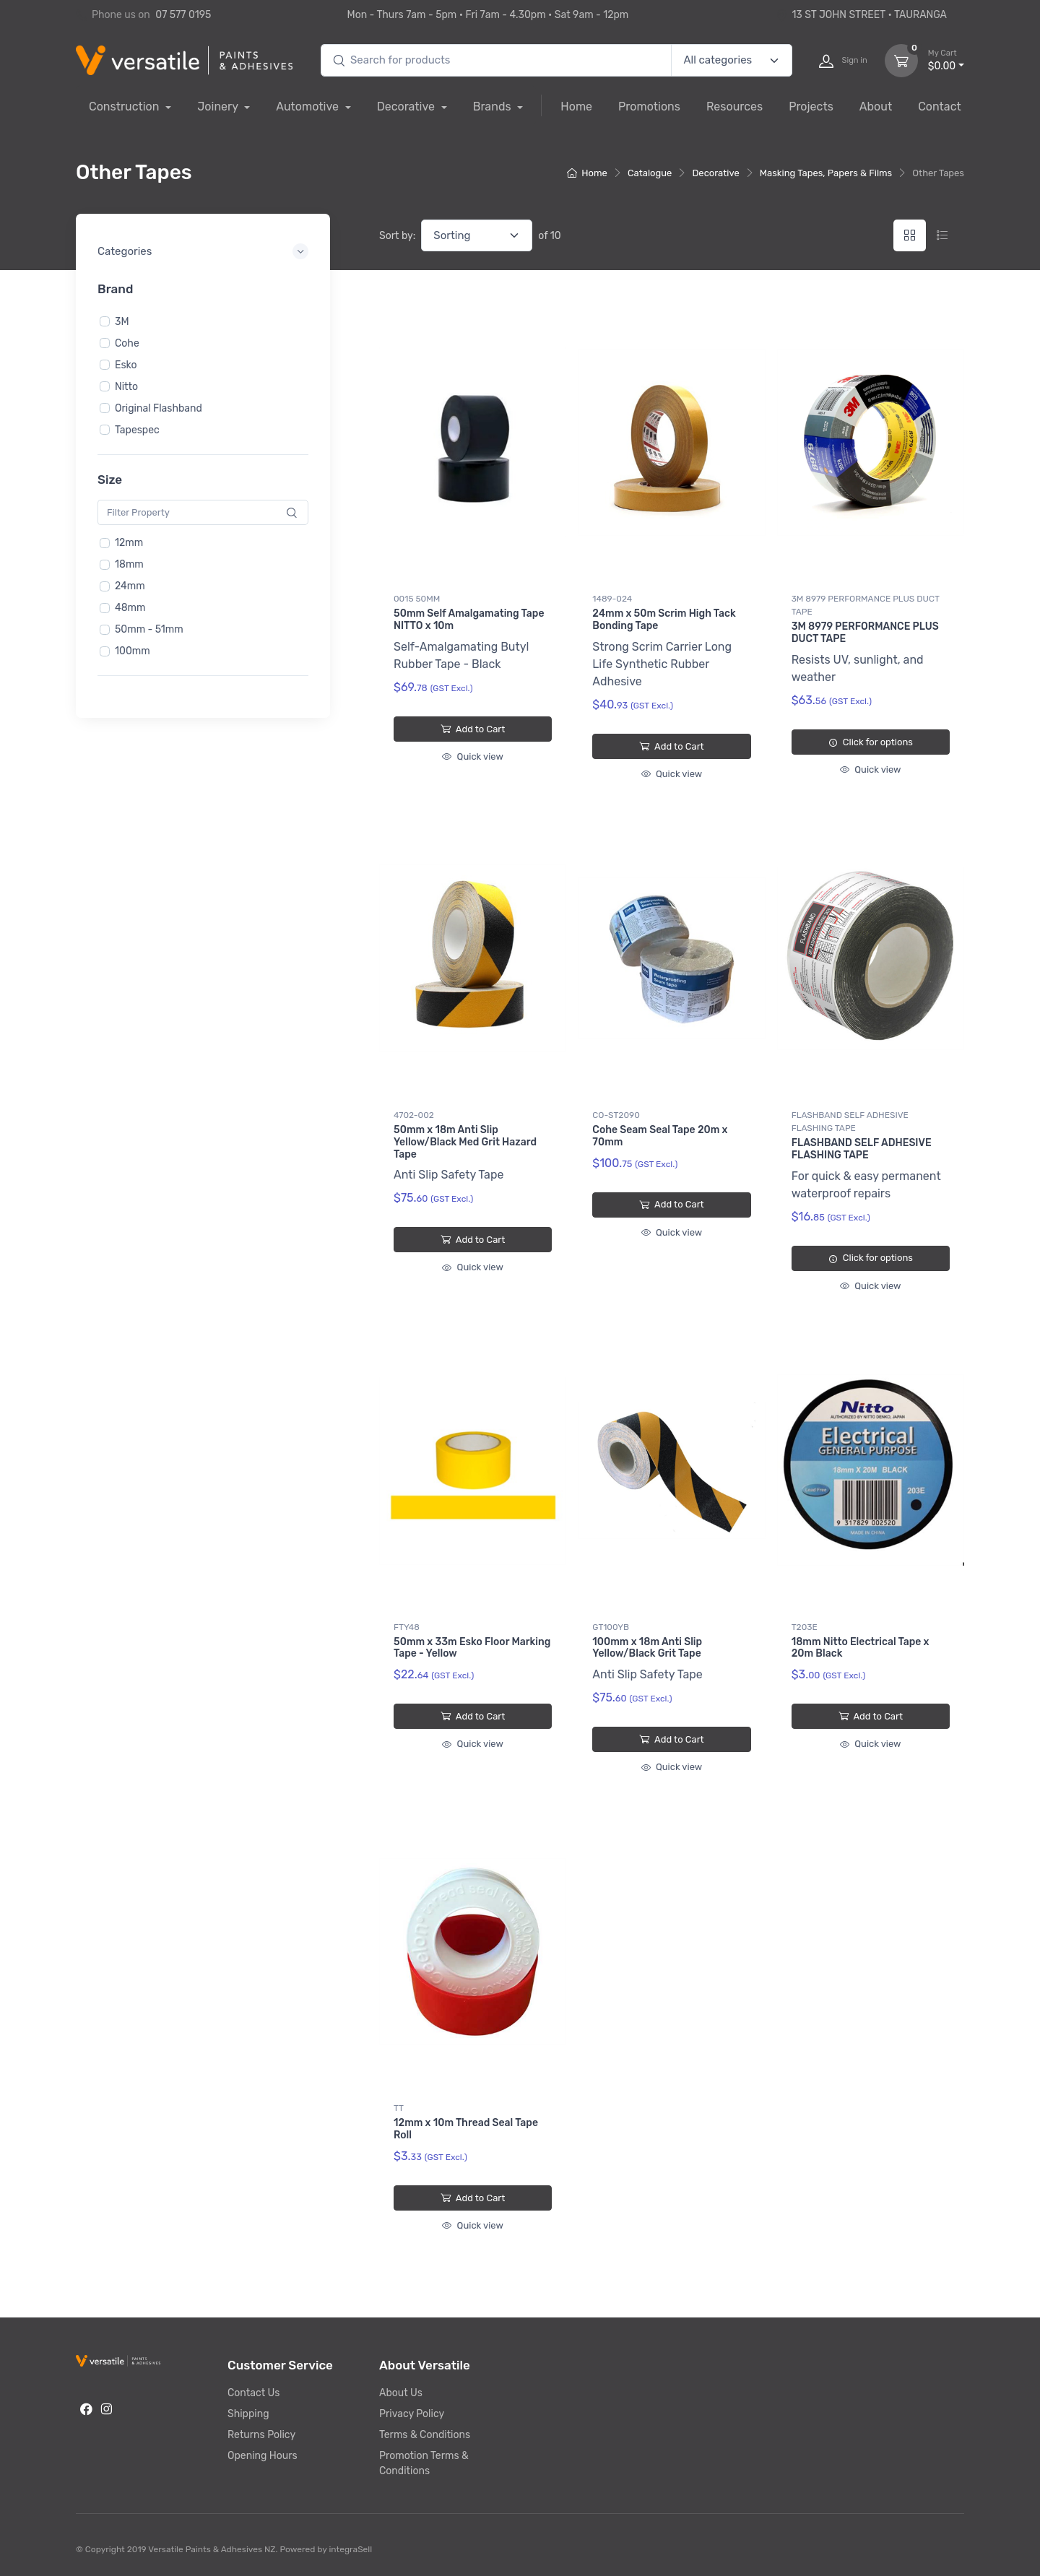  I want to click on 07 577 0195, so click(183, 15).